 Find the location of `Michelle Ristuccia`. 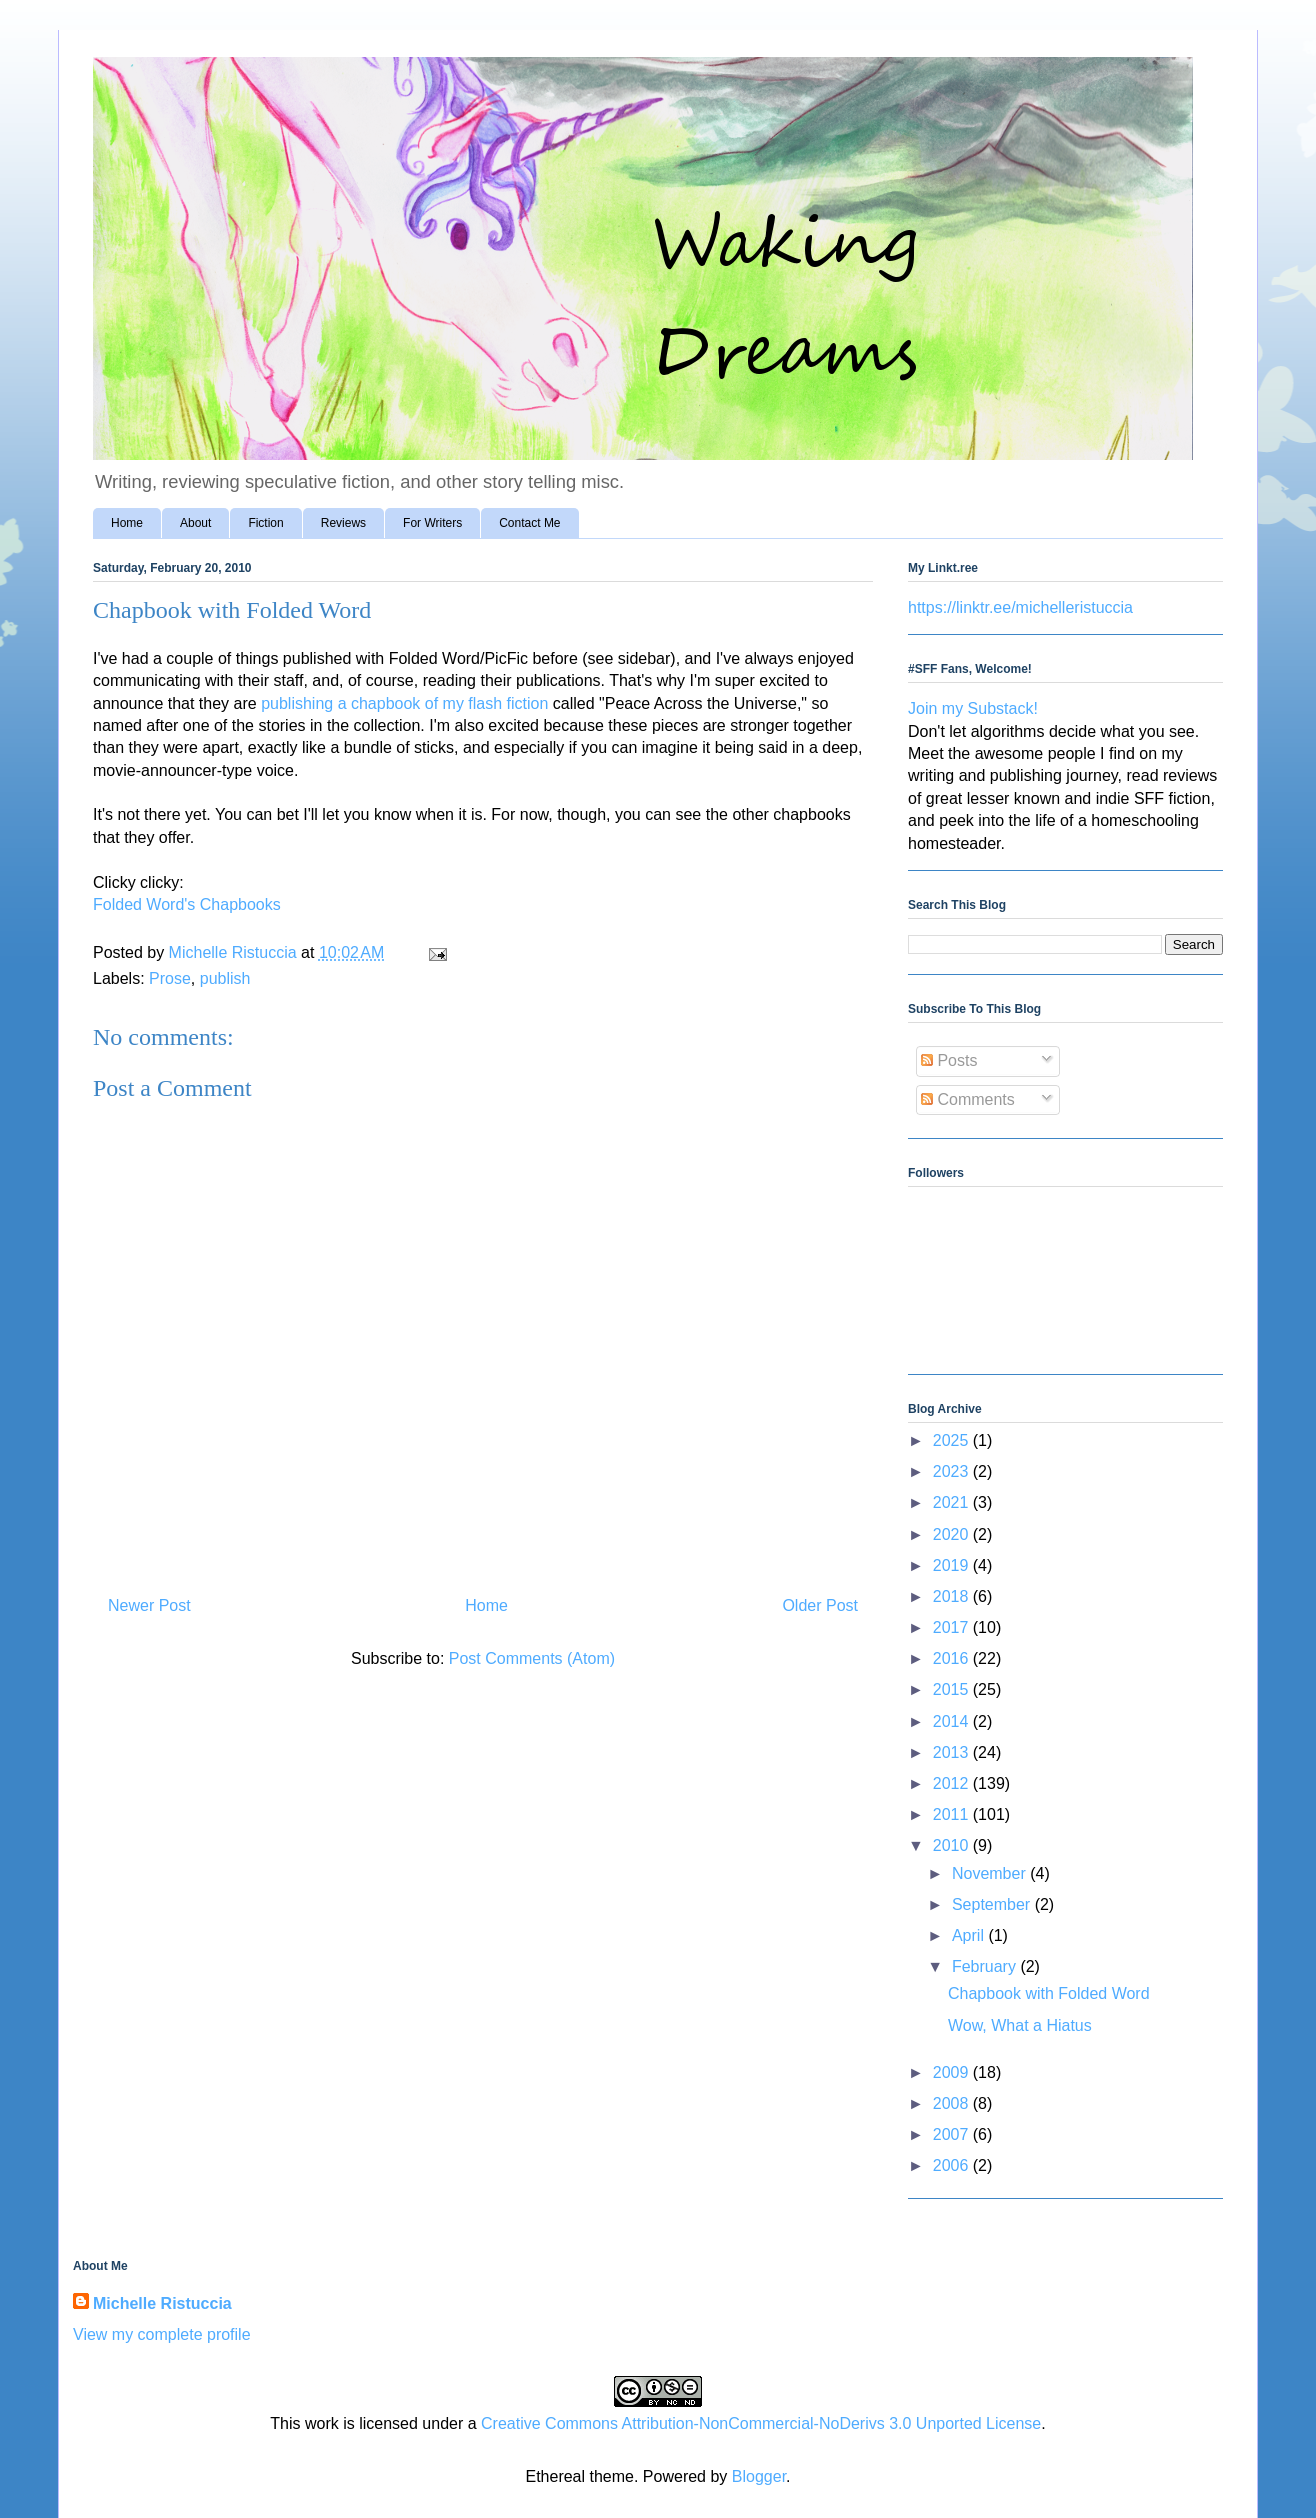

Michelle Ristuccia is located at coordinates (162, 2303).